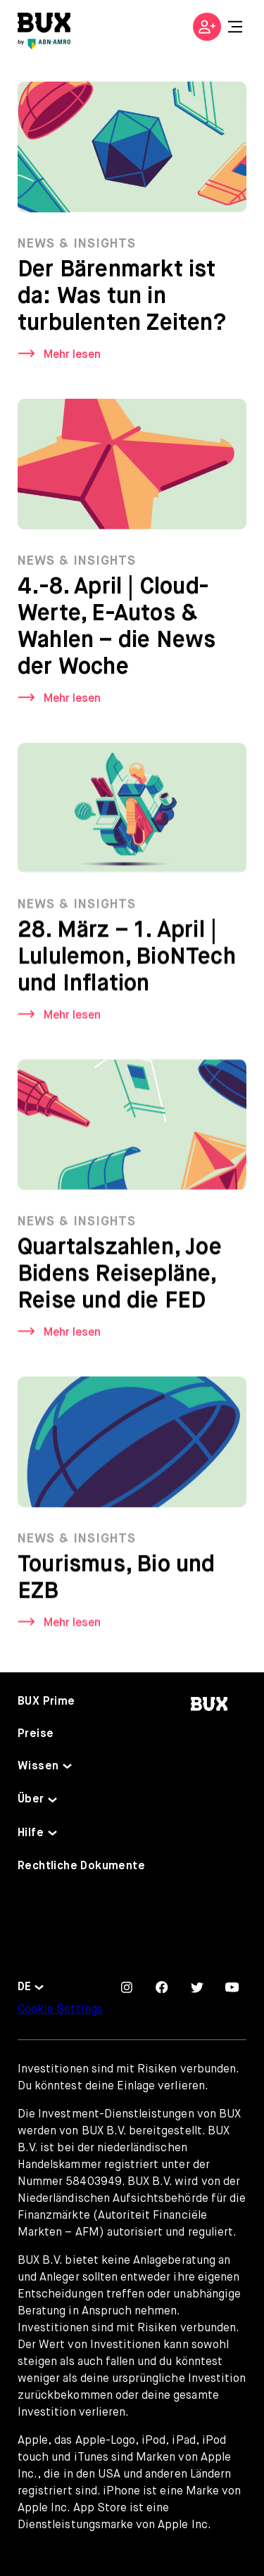 This screenshot has height=2576, width=264. What do you see at coordinates (72, 355) in the screenshot?
I see `Mehr lesen` at bounding box center [72, 355].